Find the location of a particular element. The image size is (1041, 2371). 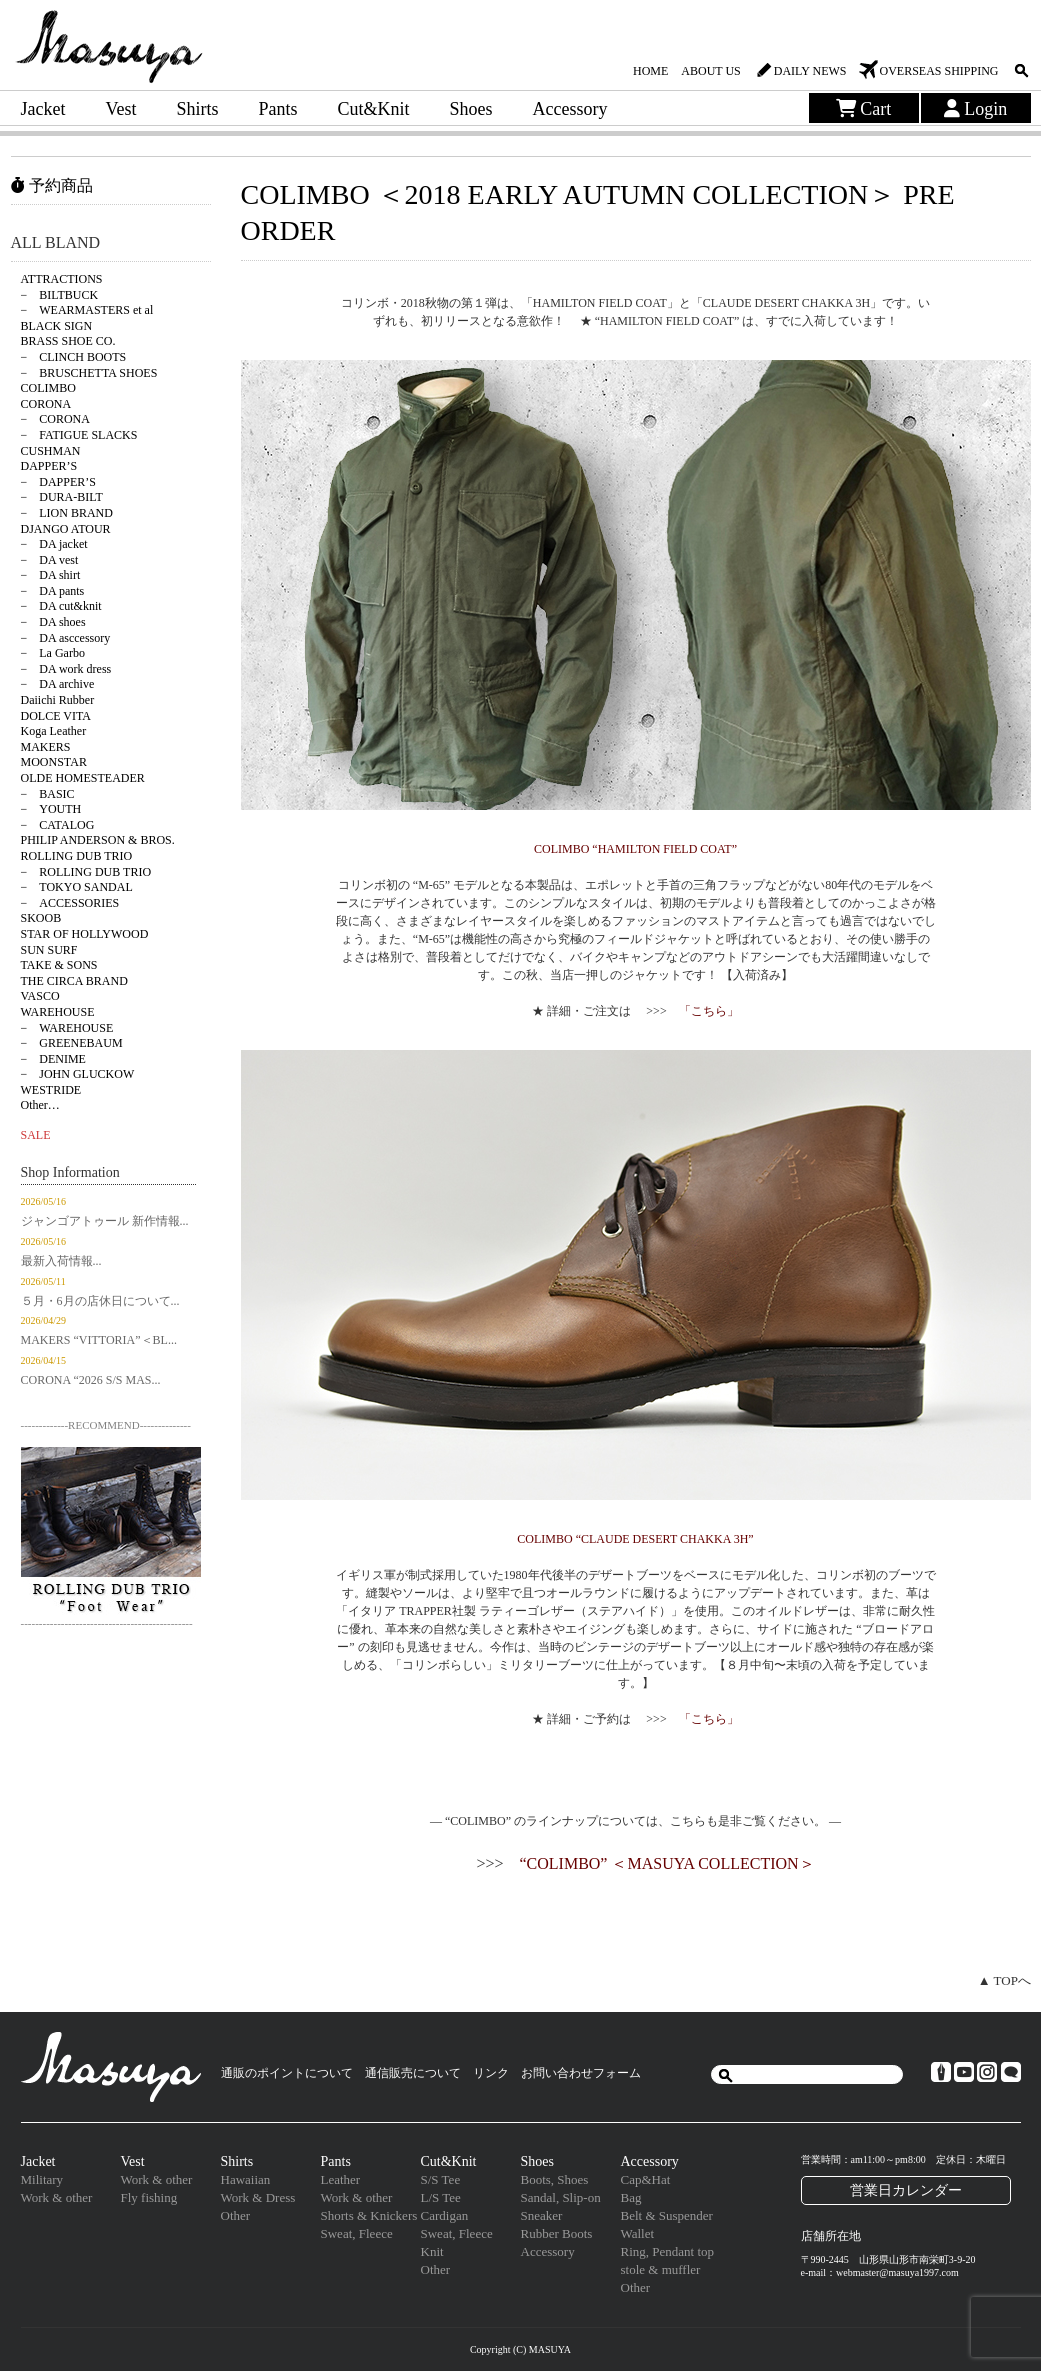

Work & other is located at coordinates (57, 2197).